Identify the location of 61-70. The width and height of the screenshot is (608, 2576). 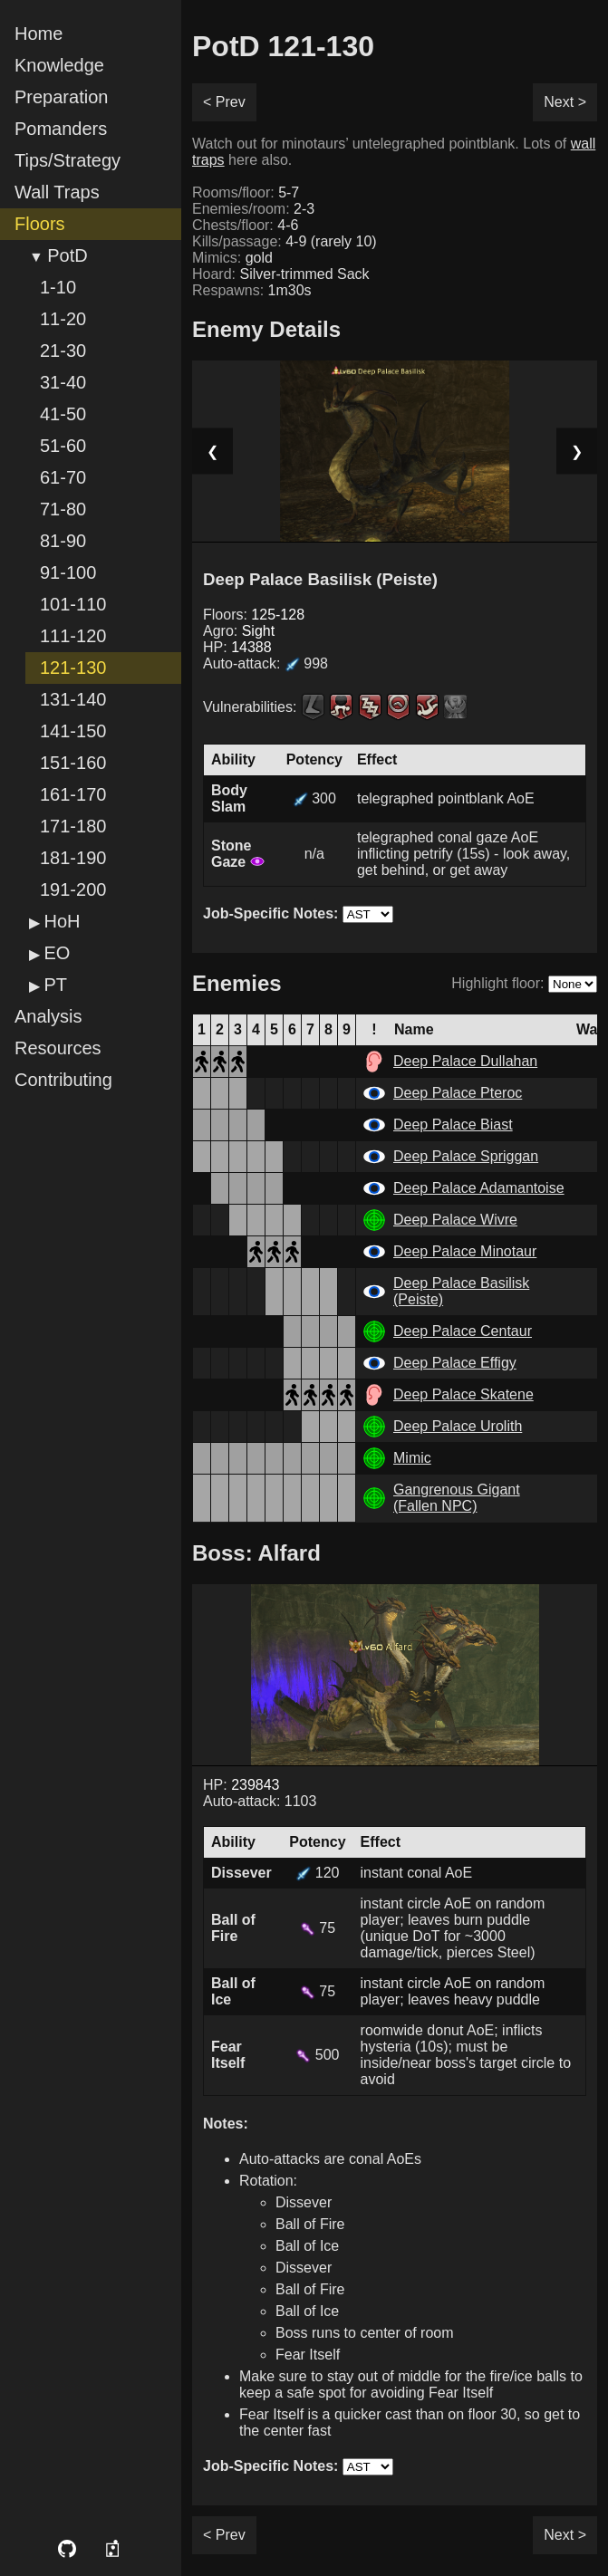
(63, 477).